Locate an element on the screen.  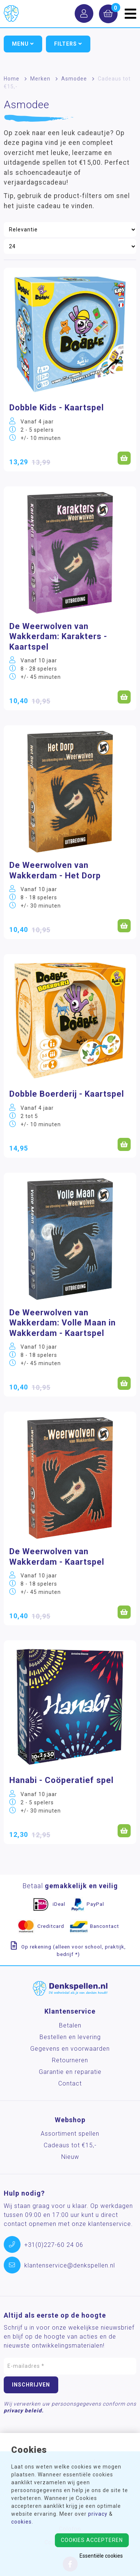
Filters is located at coordinates (68, 44).